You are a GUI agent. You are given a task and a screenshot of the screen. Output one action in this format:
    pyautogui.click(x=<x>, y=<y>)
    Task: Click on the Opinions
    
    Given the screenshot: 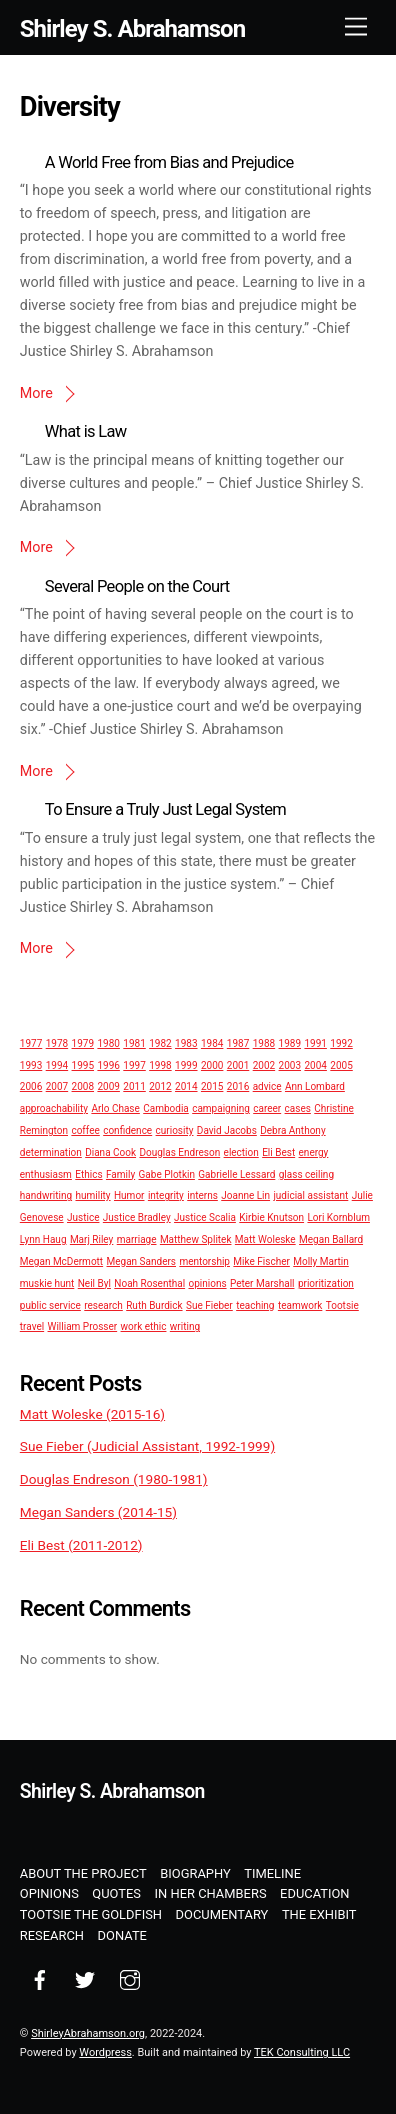 What is the action you would take?
    pyautogui.click(x=49, y=1893)
    